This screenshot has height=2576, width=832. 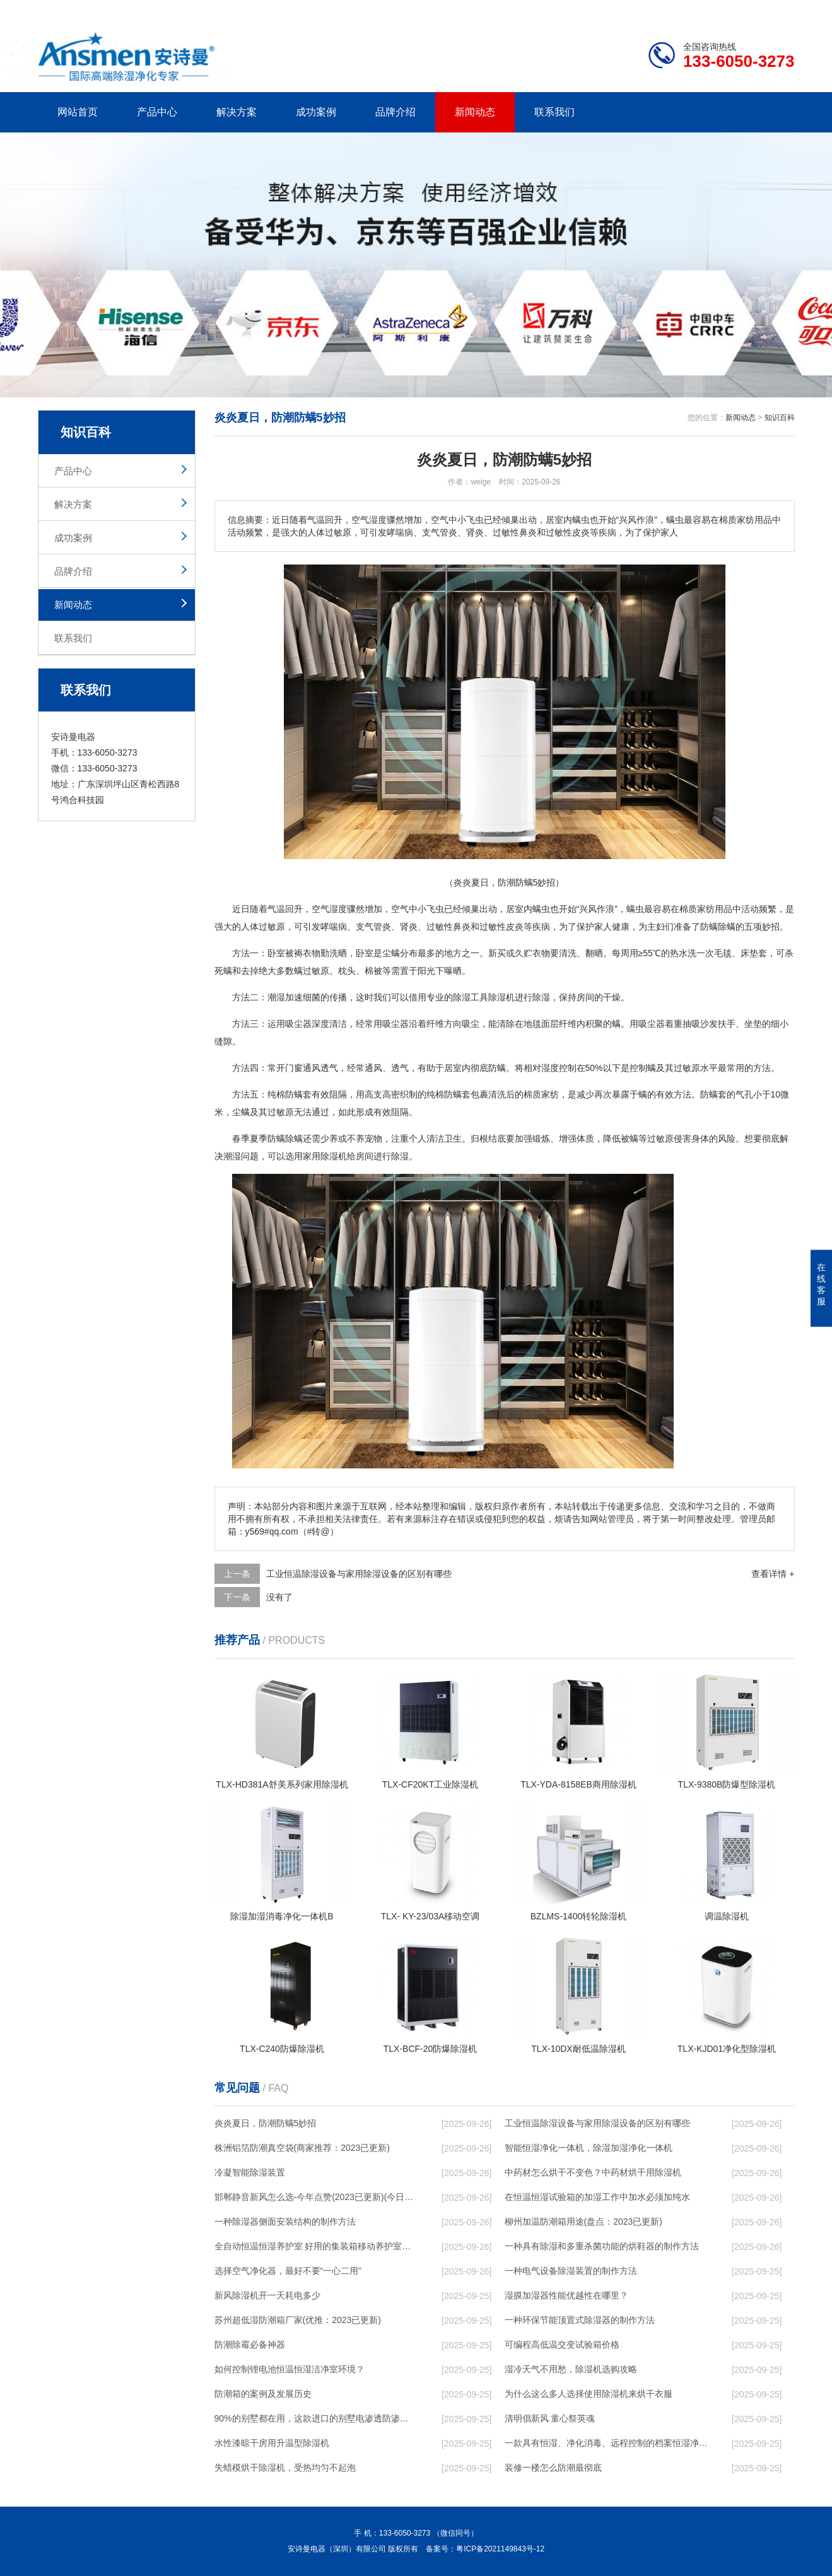 What do you see at coordinates (297, 2320) in the screenshot?
I see `苏州超低湿防潮箱厂家(优推：2023已更新)` at bounding box center [297, 2320].